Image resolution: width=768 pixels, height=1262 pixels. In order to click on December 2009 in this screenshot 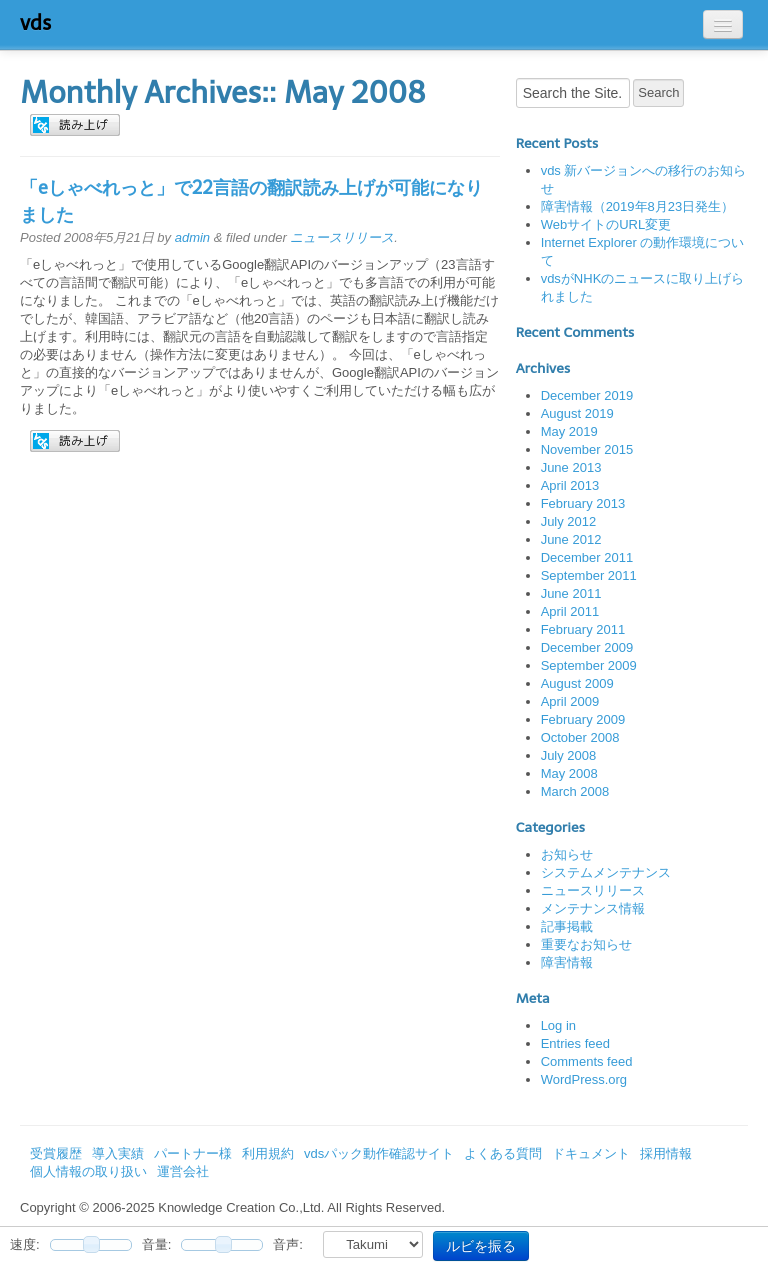, I will do `click(587, 647)`.